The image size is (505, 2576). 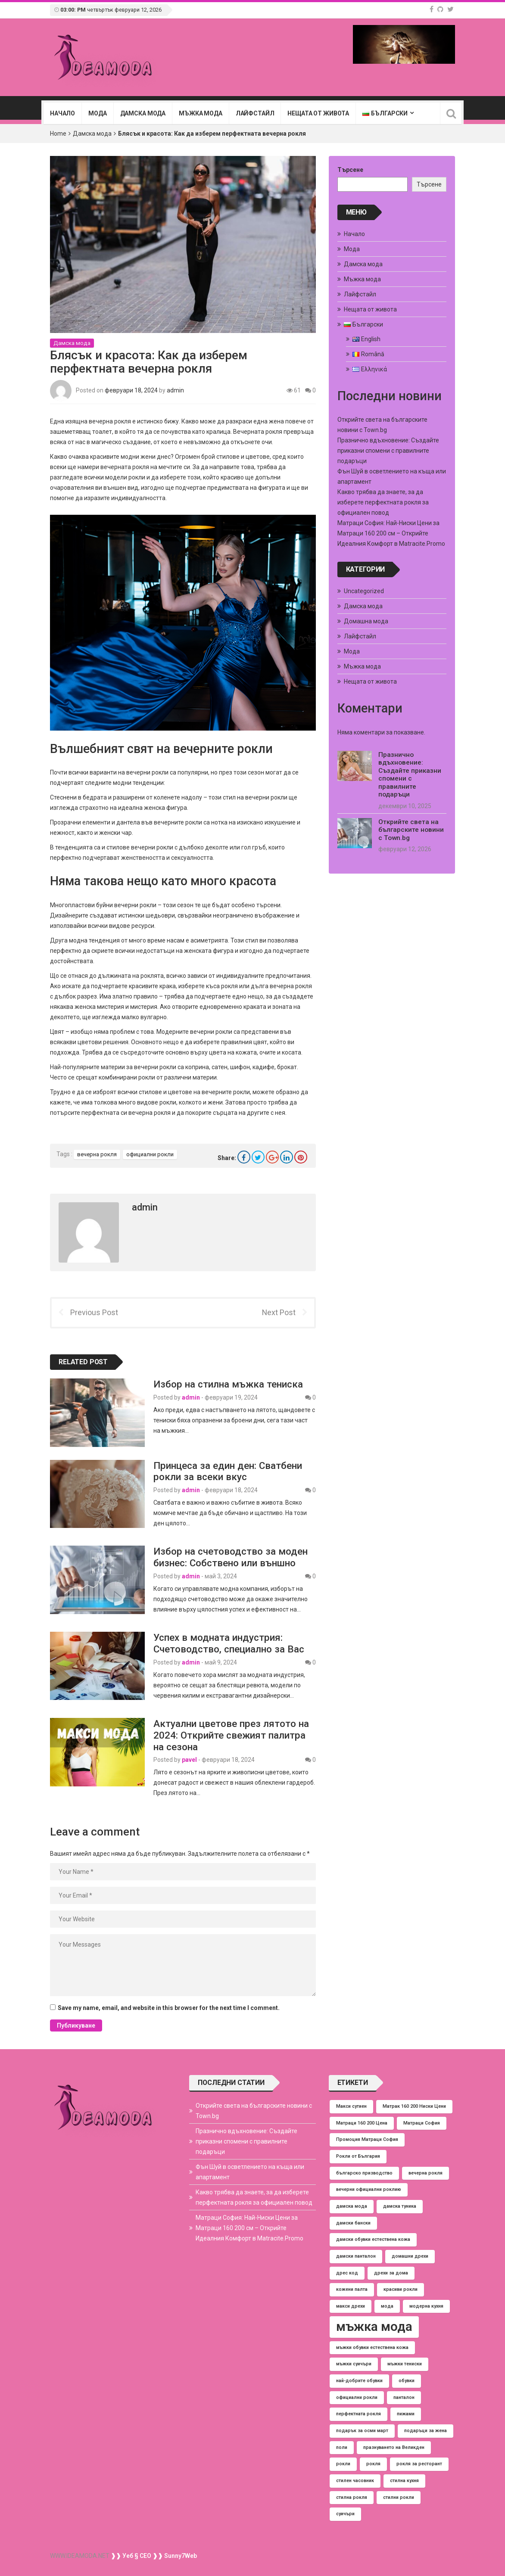 What do you see at coordinates (398, 2497) in the screenshot?
I see `стилни рокли [стилни рокли (1 обект)]` at bounding box center [398, 2497].